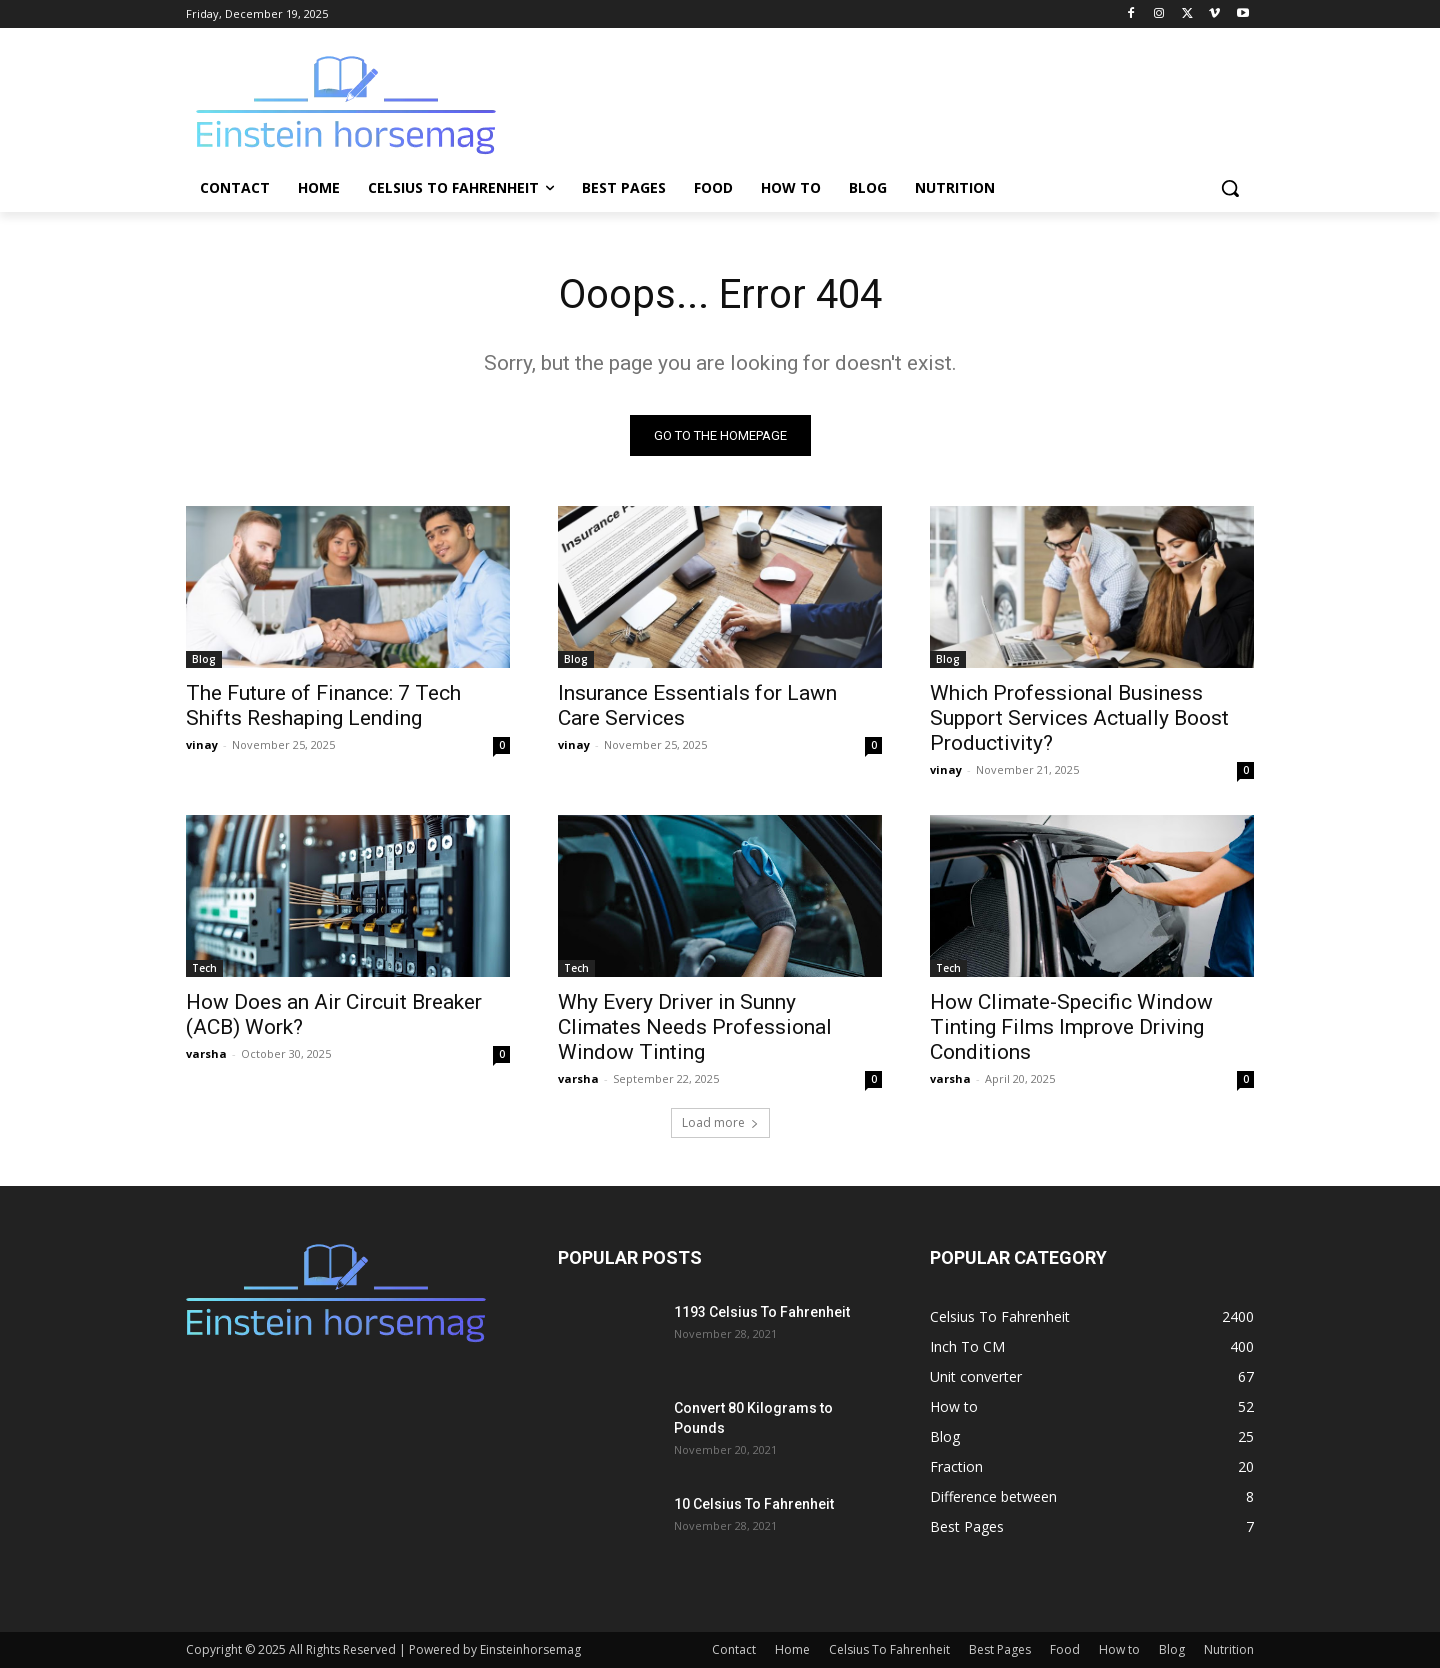 The height and width of the screenshot is (1668, 1440). Describe the element at coordinates (695, 1027) in the screenshot. I see `Why Every Driver in Sunny Climates Needs Professional Window Tinting` at that location.